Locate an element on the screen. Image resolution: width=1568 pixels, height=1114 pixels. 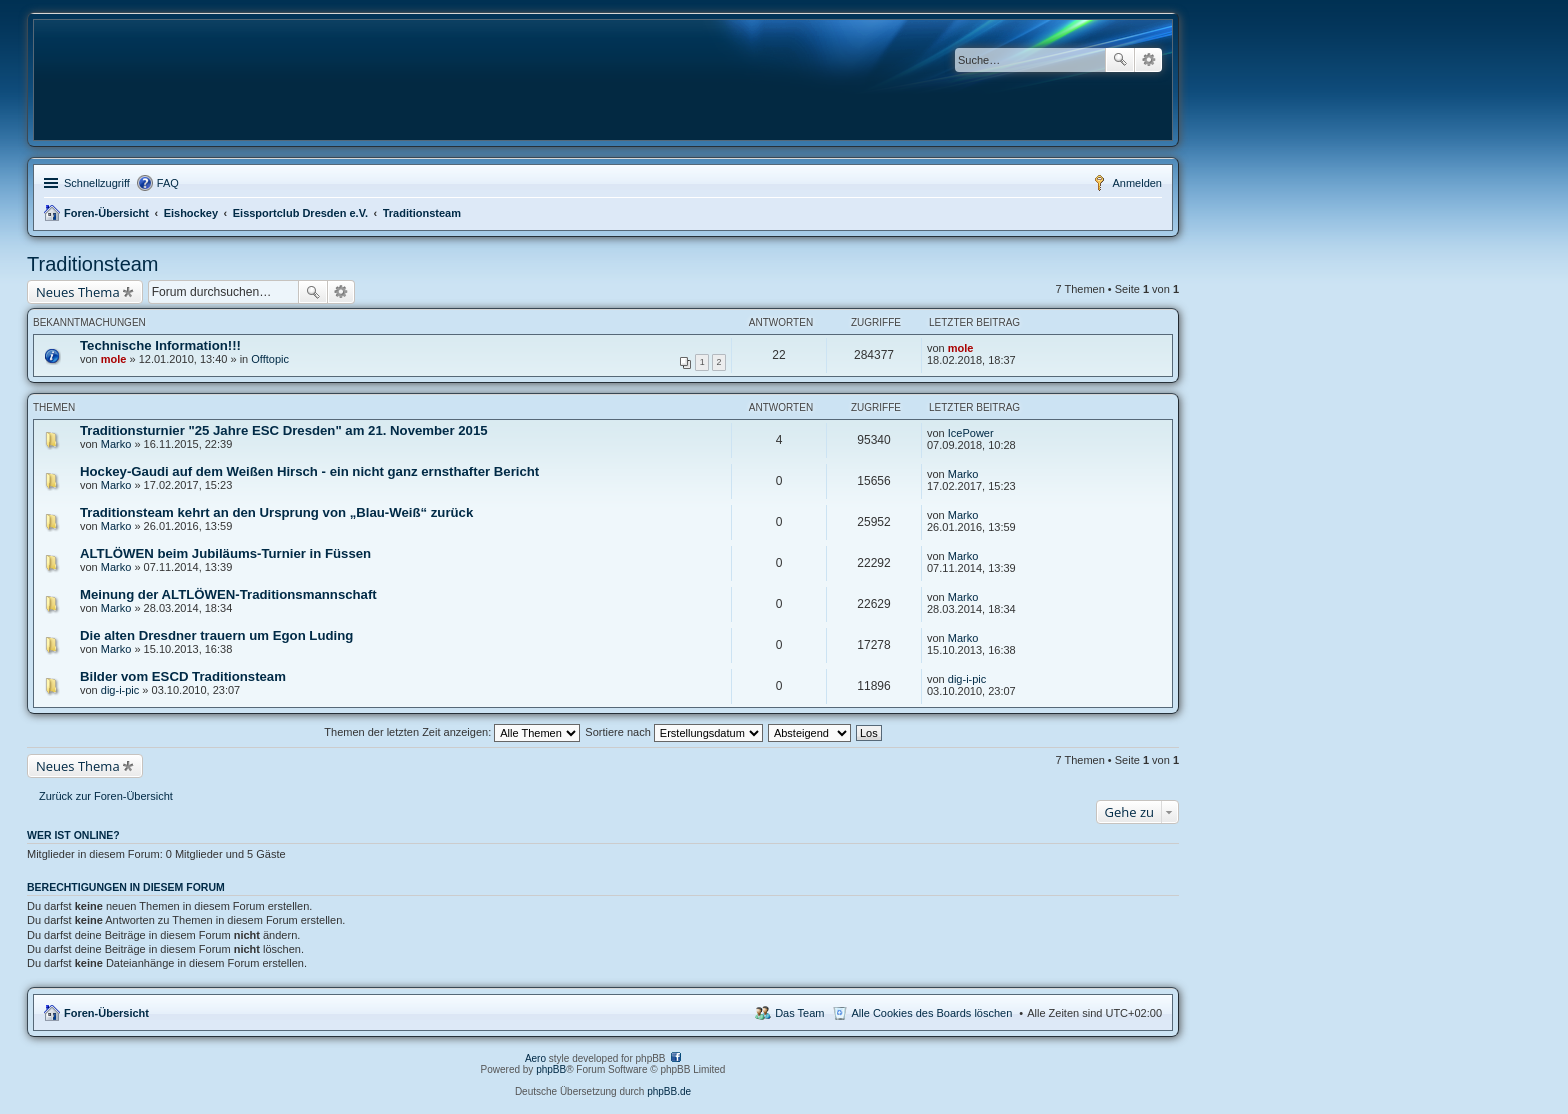
Traditionsturnier "25 Jahre ESC Dresden" am 21. November 2015 is located at coordinates (284, 430).